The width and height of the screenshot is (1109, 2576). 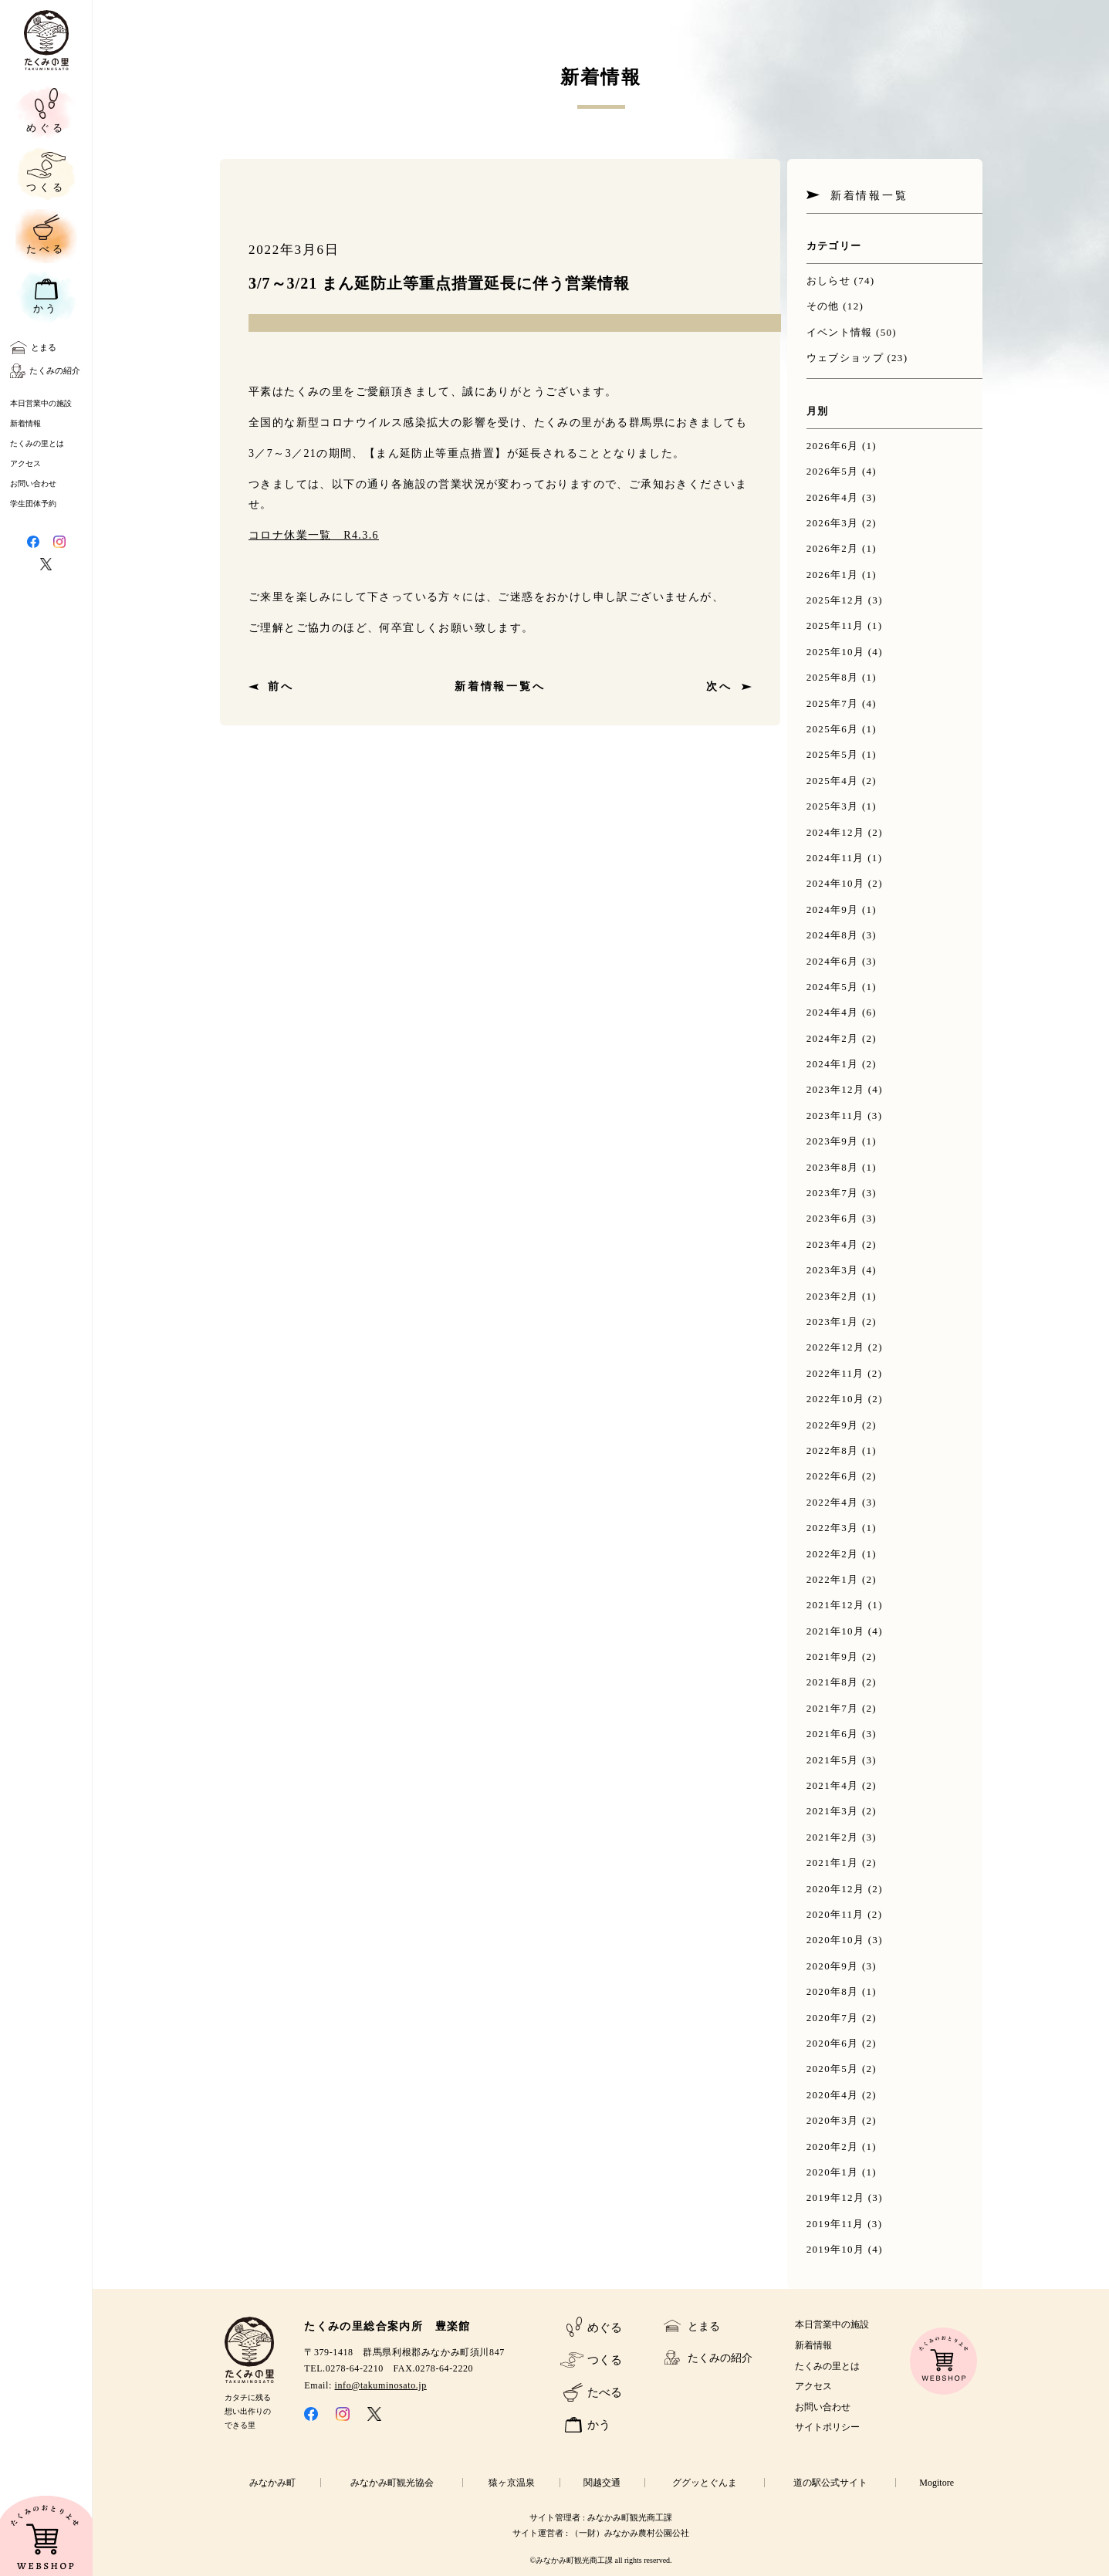 What do you see at coordinates (832, 471) in the screenshot?
I see `2026年5月` at bounding box center [832, 471].